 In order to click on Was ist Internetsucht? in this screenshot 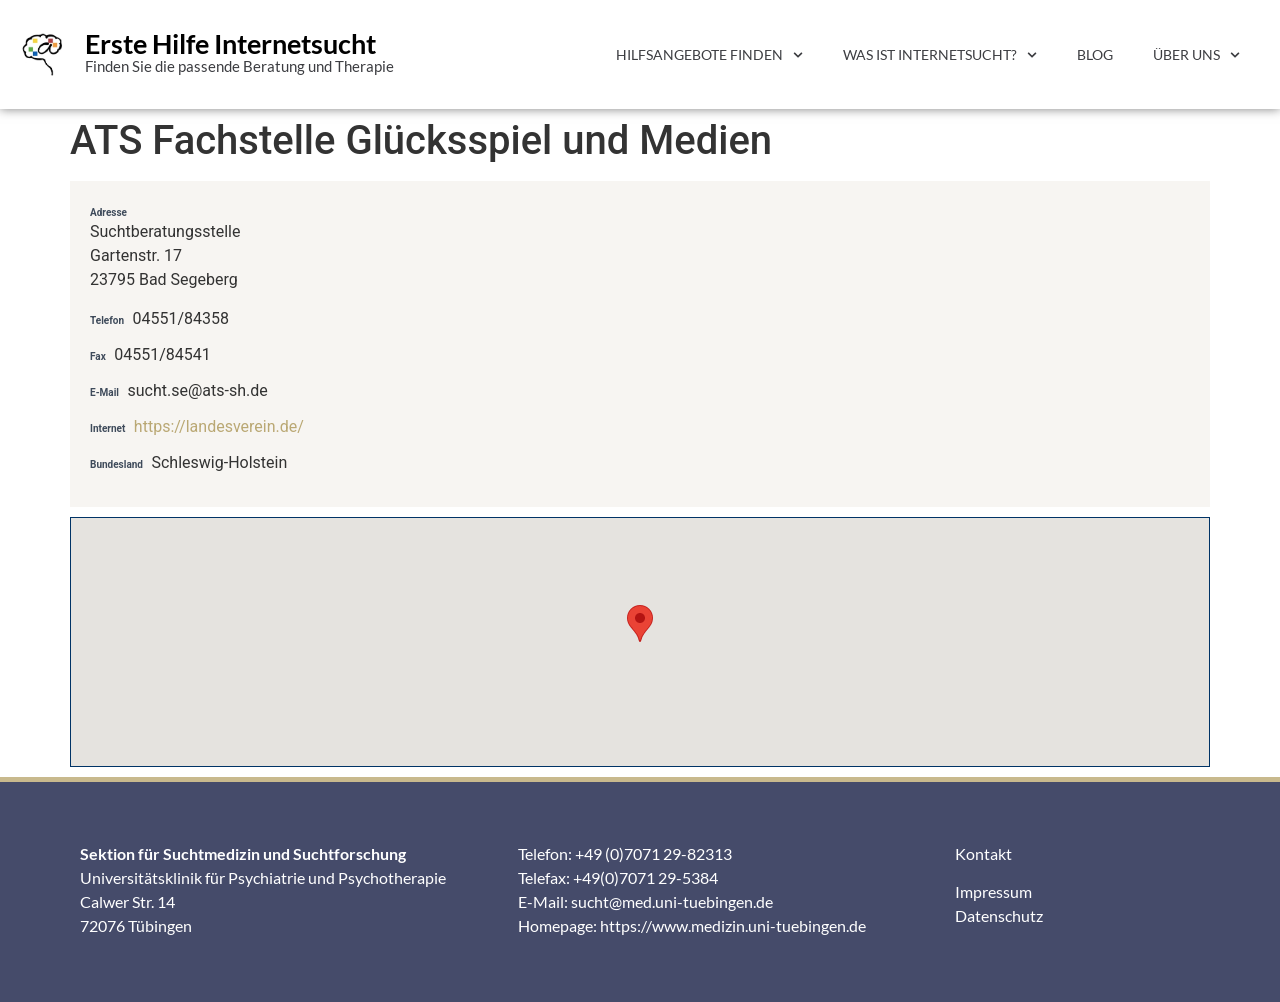, I will do `click(940, 55)`.